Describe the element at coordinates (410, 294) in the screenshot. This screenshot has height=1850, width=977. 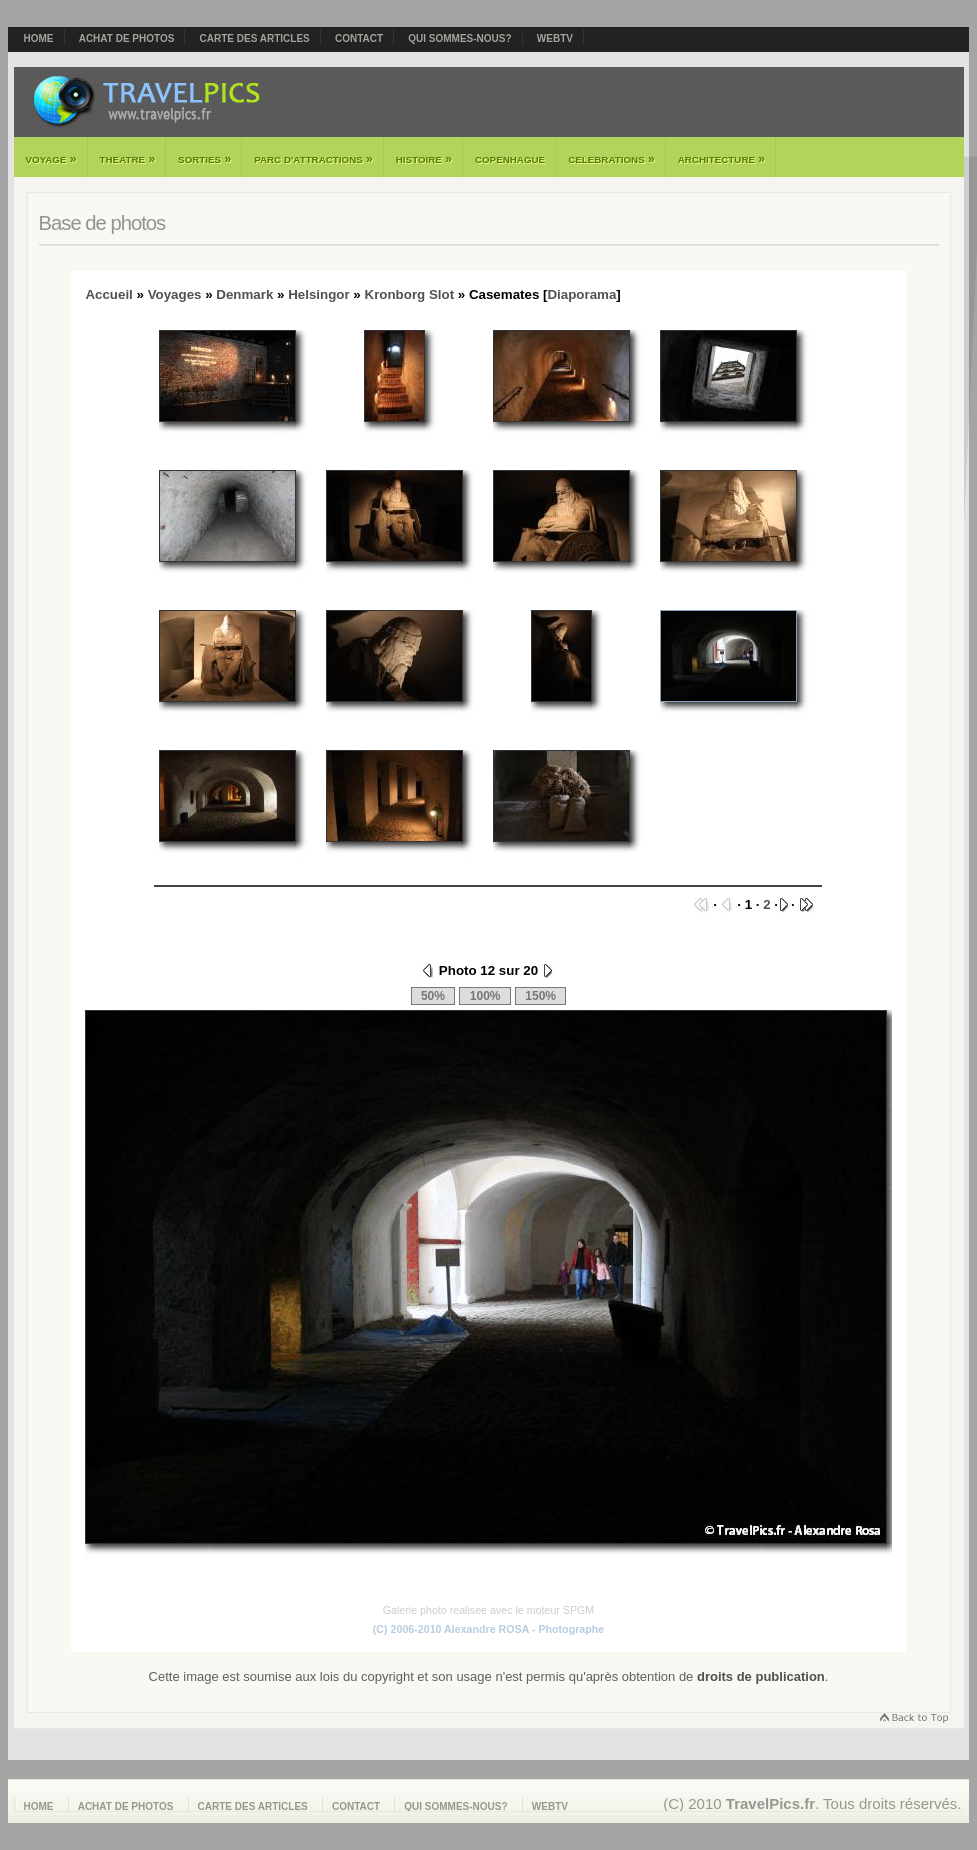
I see `Kronborg Slot` at that location.